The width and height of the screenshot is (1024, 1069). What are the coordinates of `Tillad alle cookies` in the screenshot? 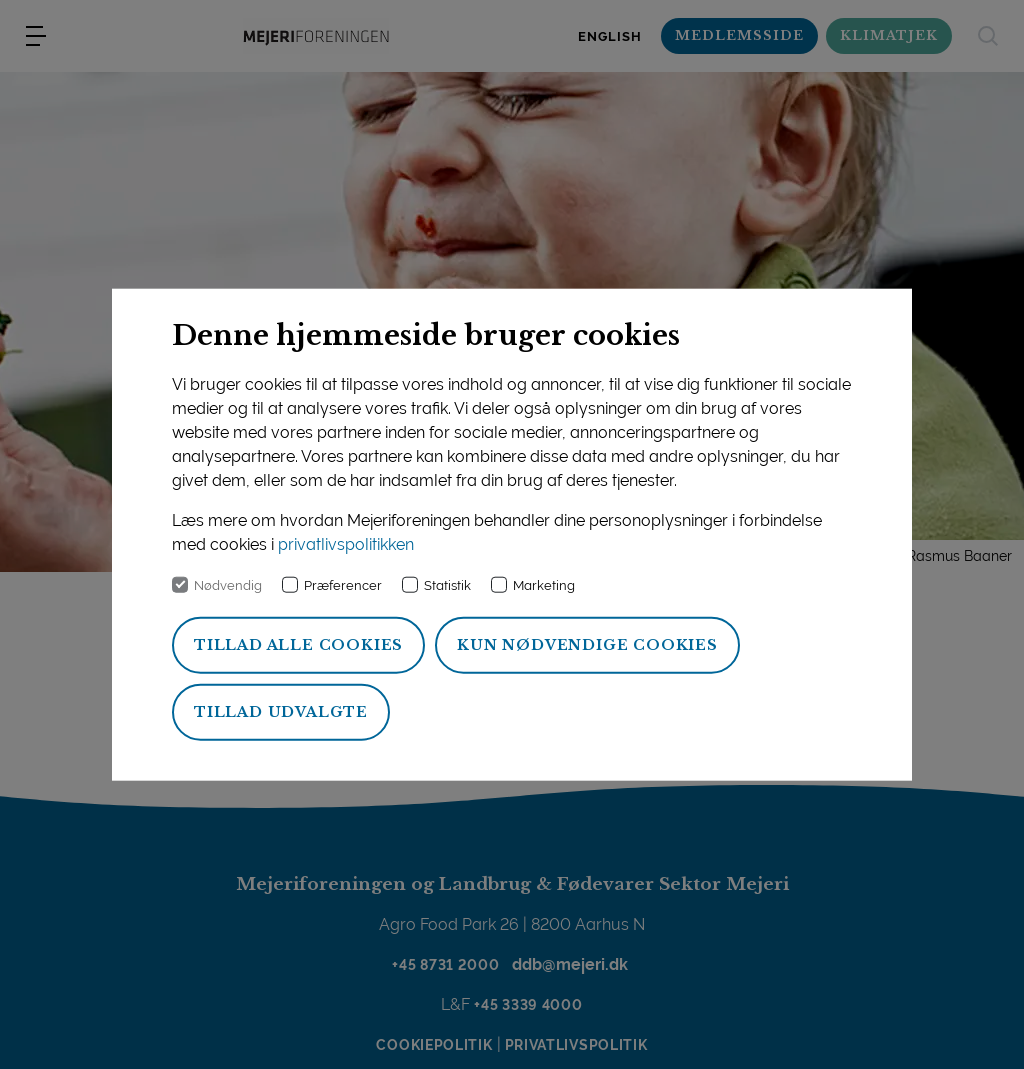 It's located at (298, 645).